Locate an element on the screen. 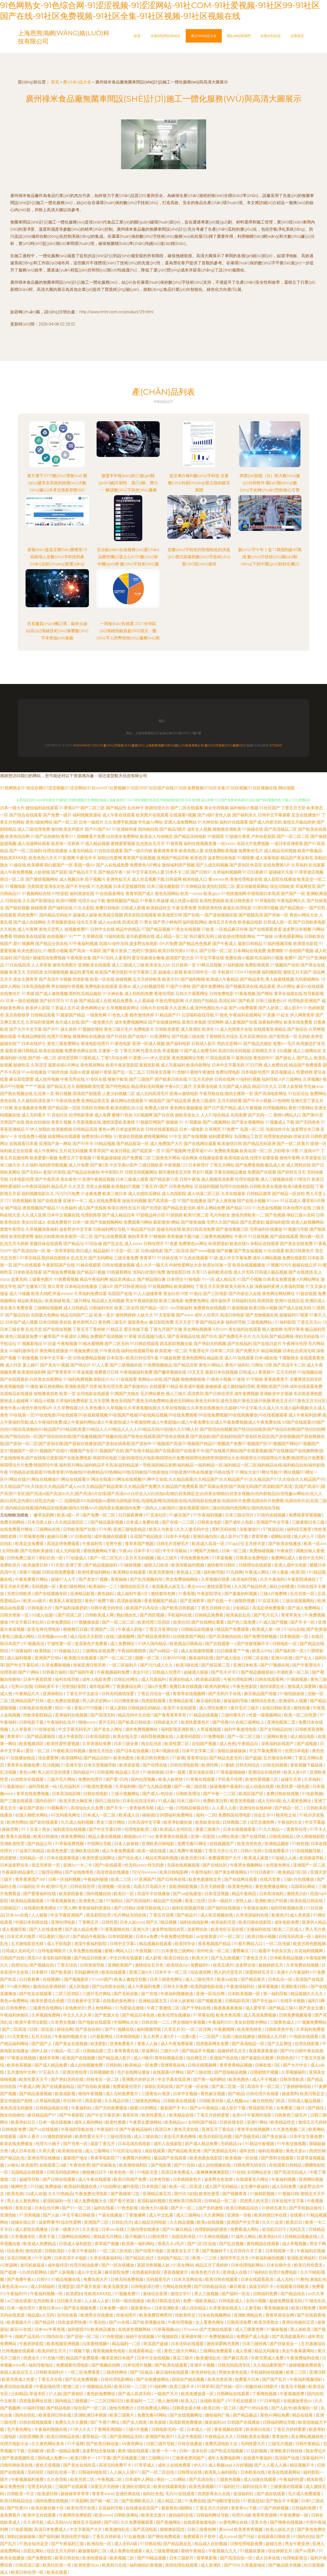 This screenshot has height=2576, width=327. 中文字幕免费看片 is located at coordinates (266, 1750).